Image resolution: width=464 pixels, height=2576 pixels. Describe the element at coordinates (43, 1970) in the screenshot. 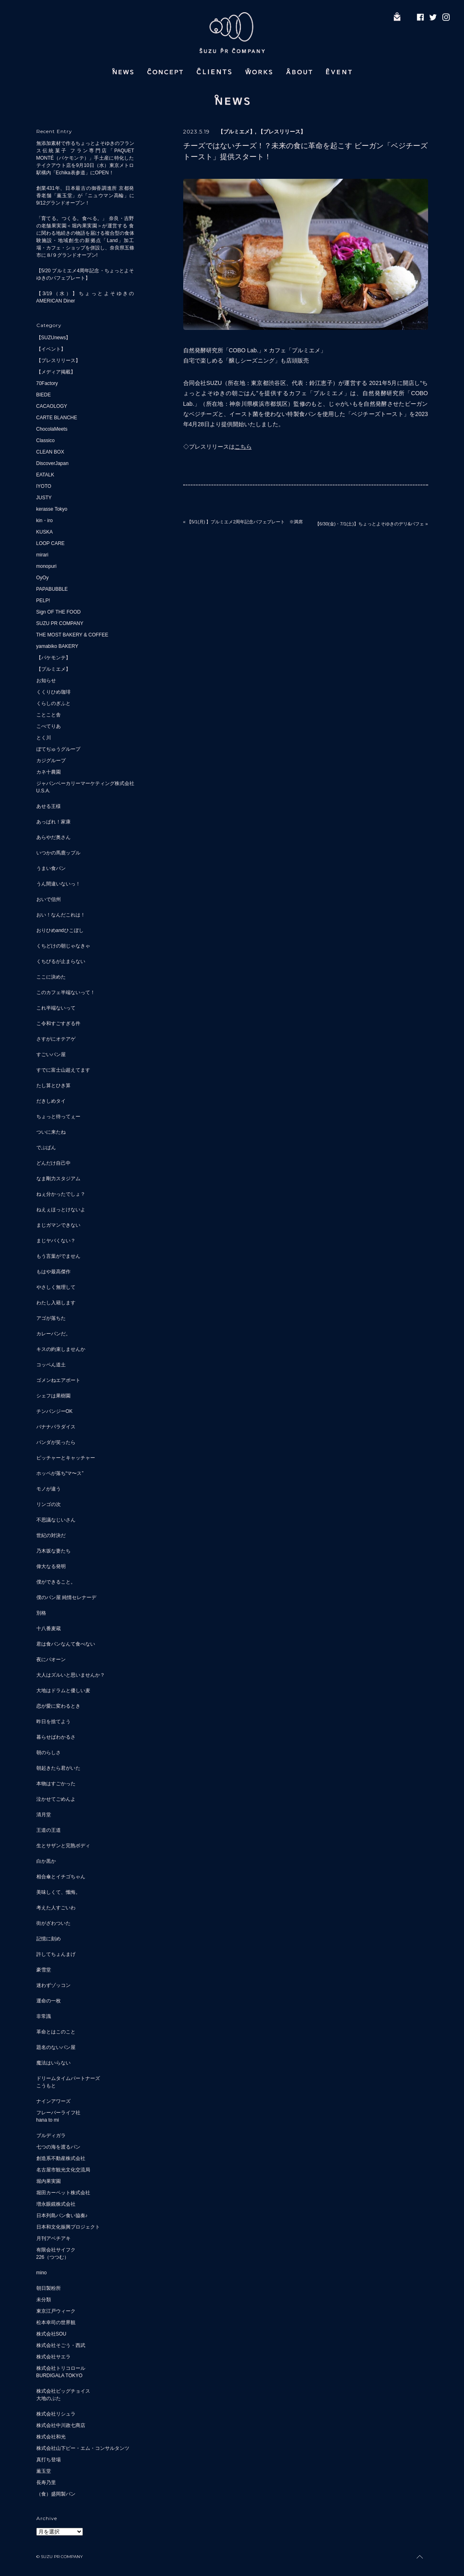

I see `豪雪堂` at that location.